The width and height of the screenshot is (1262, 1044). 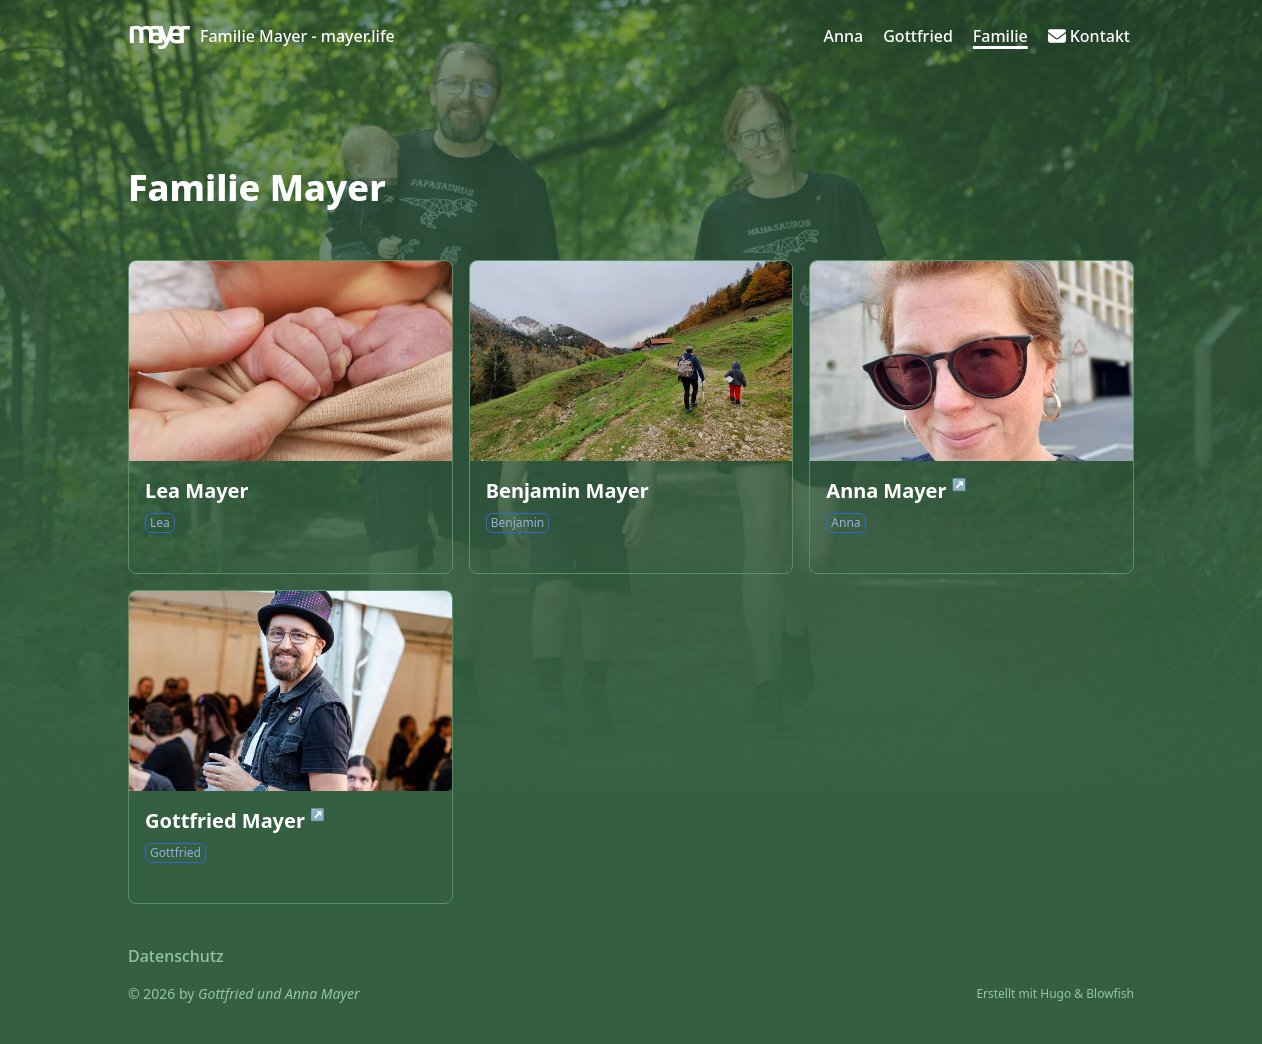 I want to click on Hugo, so click(x=1055, y=993).